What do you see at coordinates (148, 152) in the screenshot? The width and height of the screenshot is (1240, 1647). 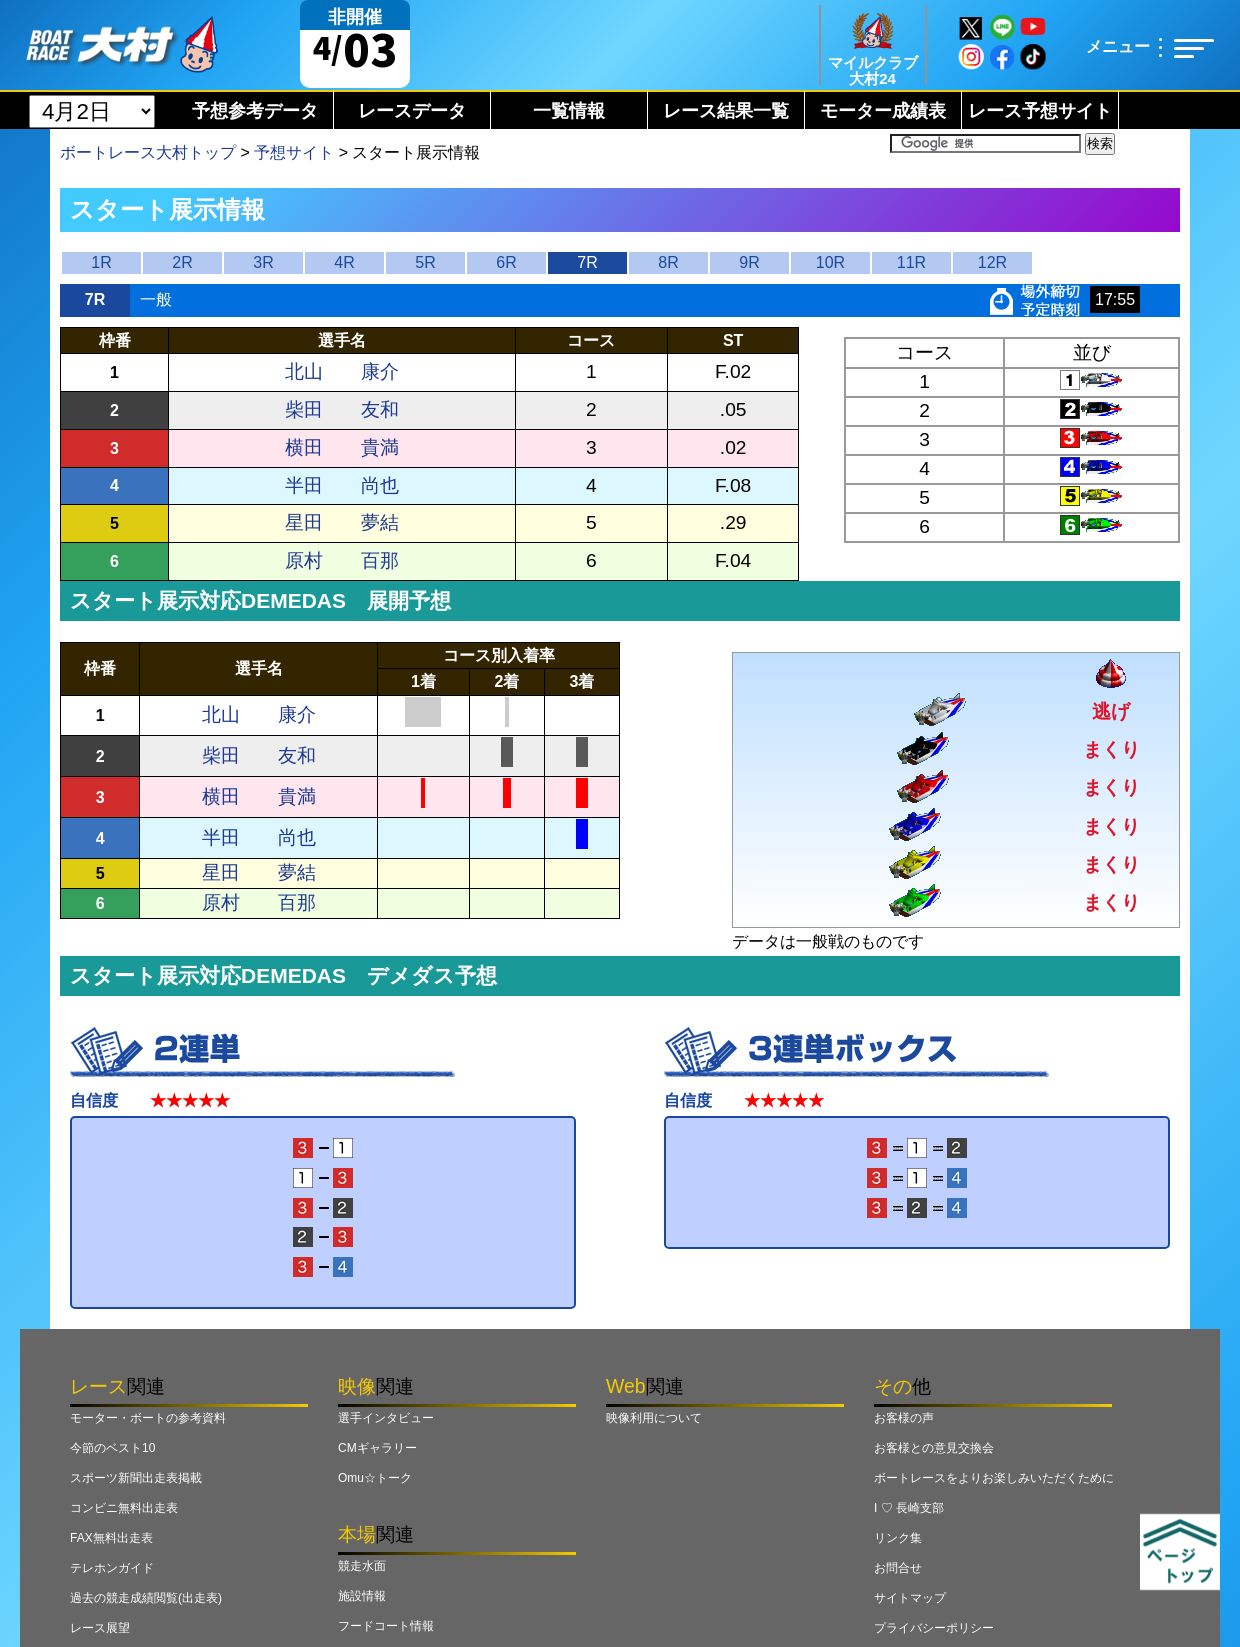 I see `ボートレース大村トップ` at bounding box center [148, 152].